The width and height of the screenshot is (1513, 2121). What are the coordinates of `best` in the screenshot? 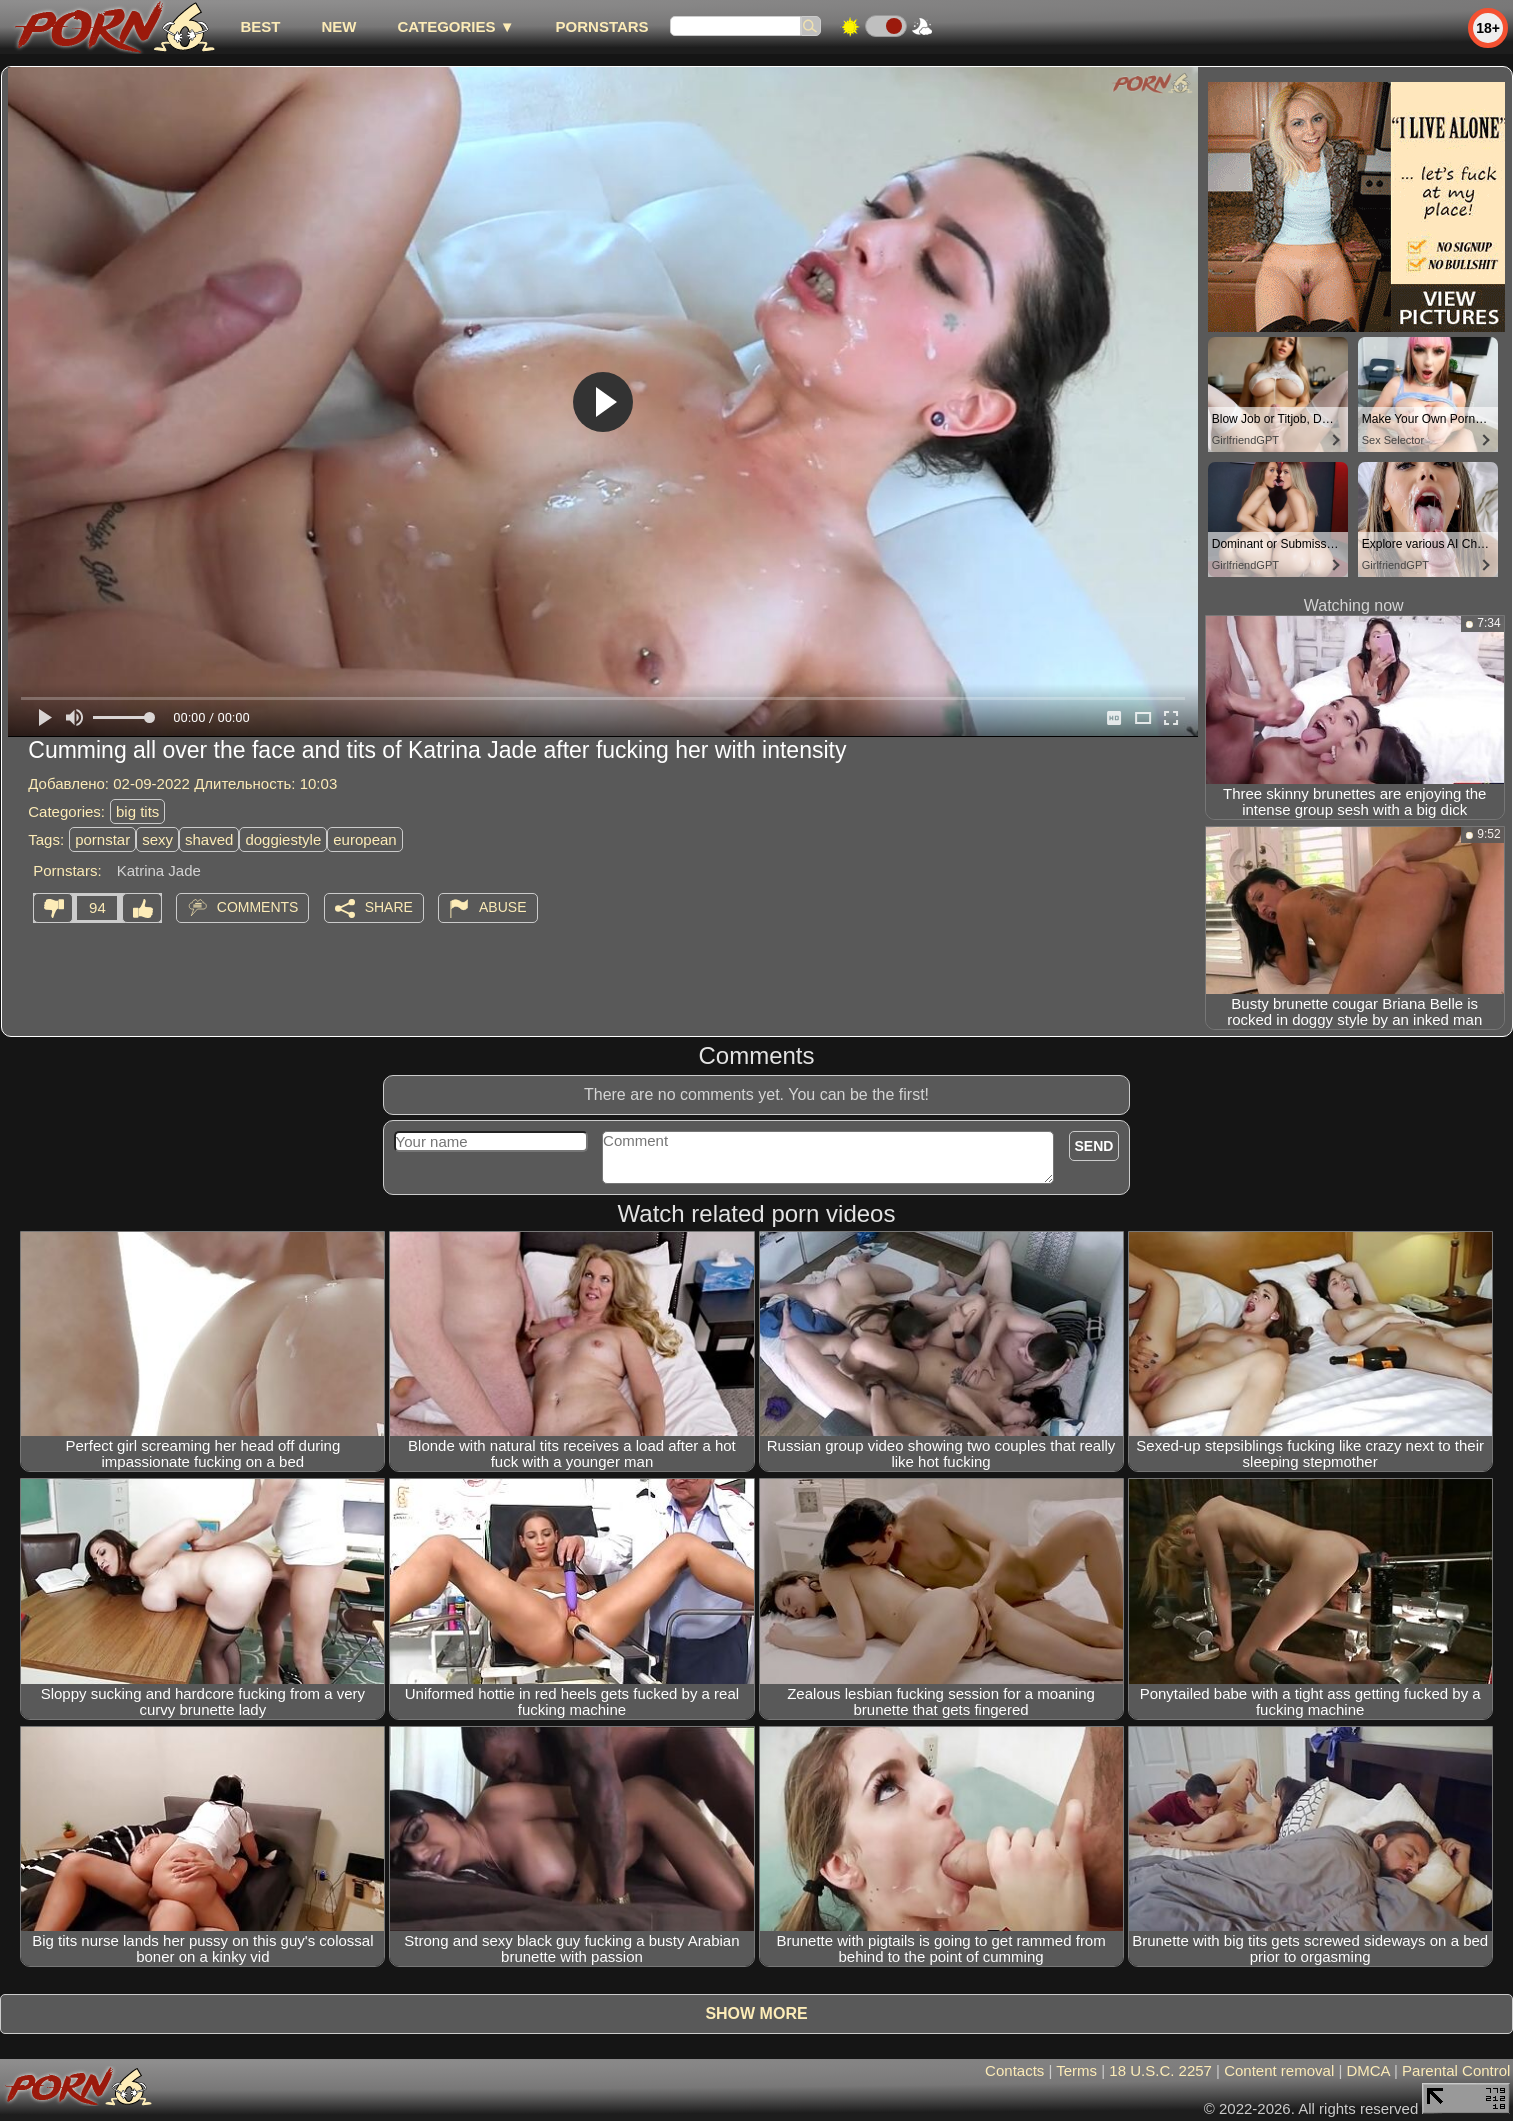 It's located at (260, 26).